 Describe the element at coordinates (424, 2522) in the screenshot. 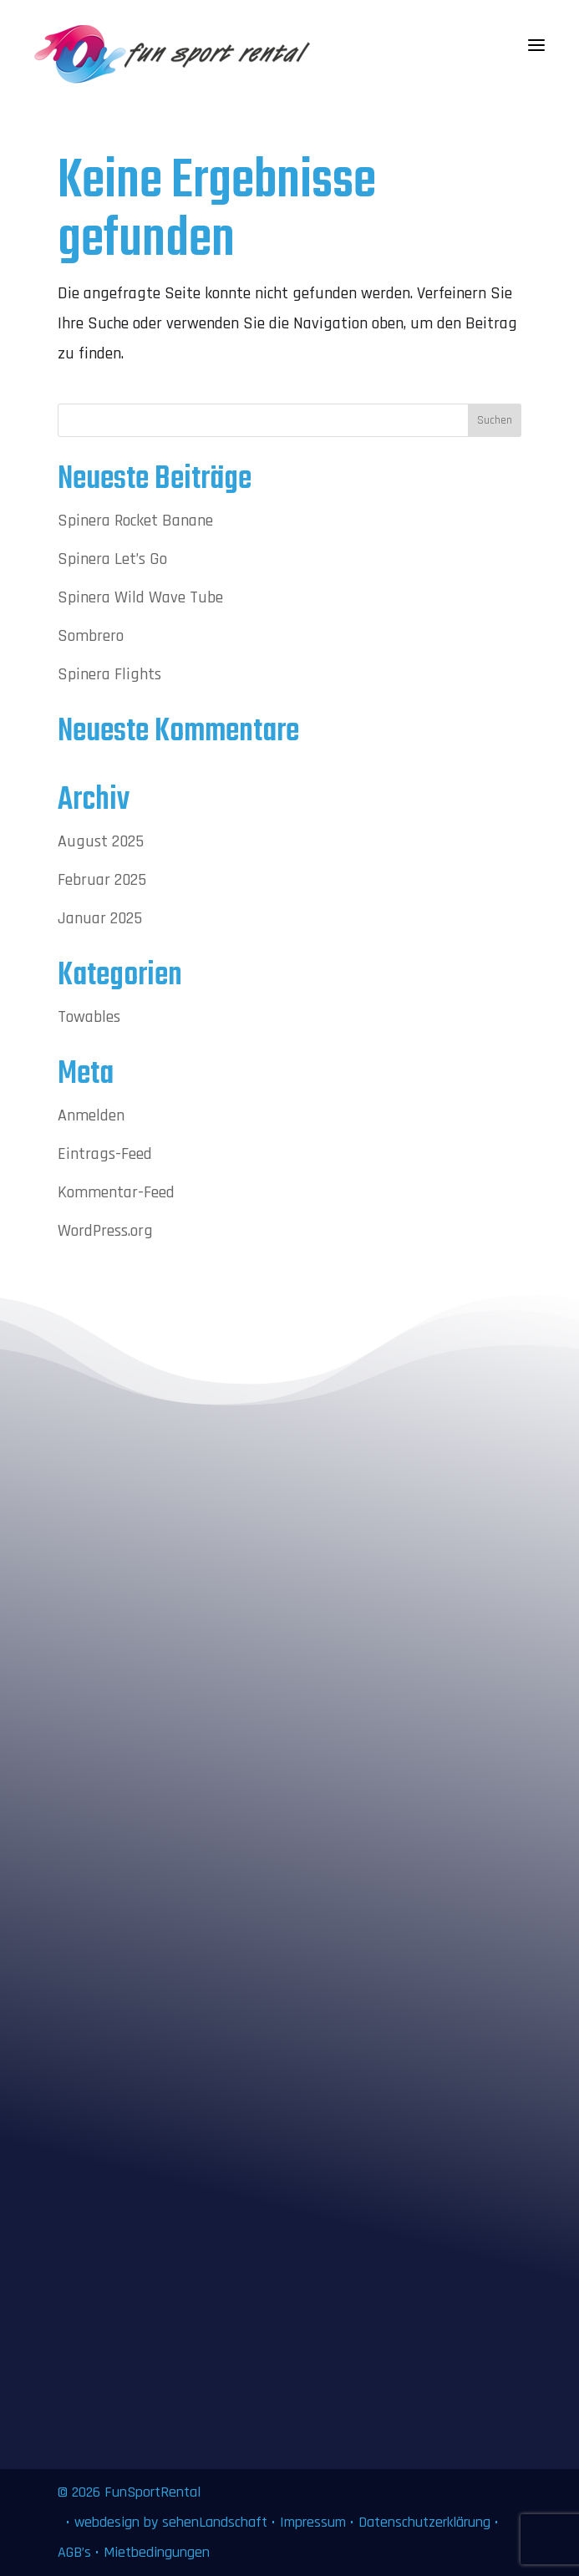

I see `Datenschutzerklärung` at that location.